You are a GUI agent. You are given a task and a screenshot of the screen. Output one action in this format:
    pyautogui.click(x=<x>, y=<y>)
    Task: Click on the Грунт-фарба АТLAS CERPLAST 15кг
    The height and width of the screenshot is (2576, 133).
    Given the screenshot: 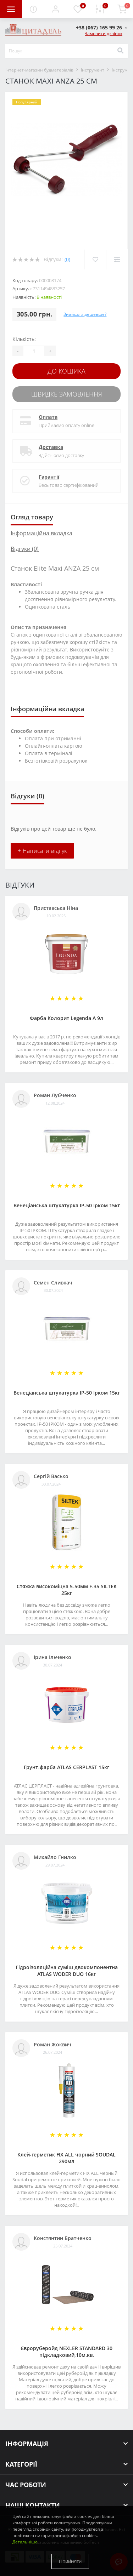 What is the action you would take?
    pyautogui.click(x=66, y=1767)
    